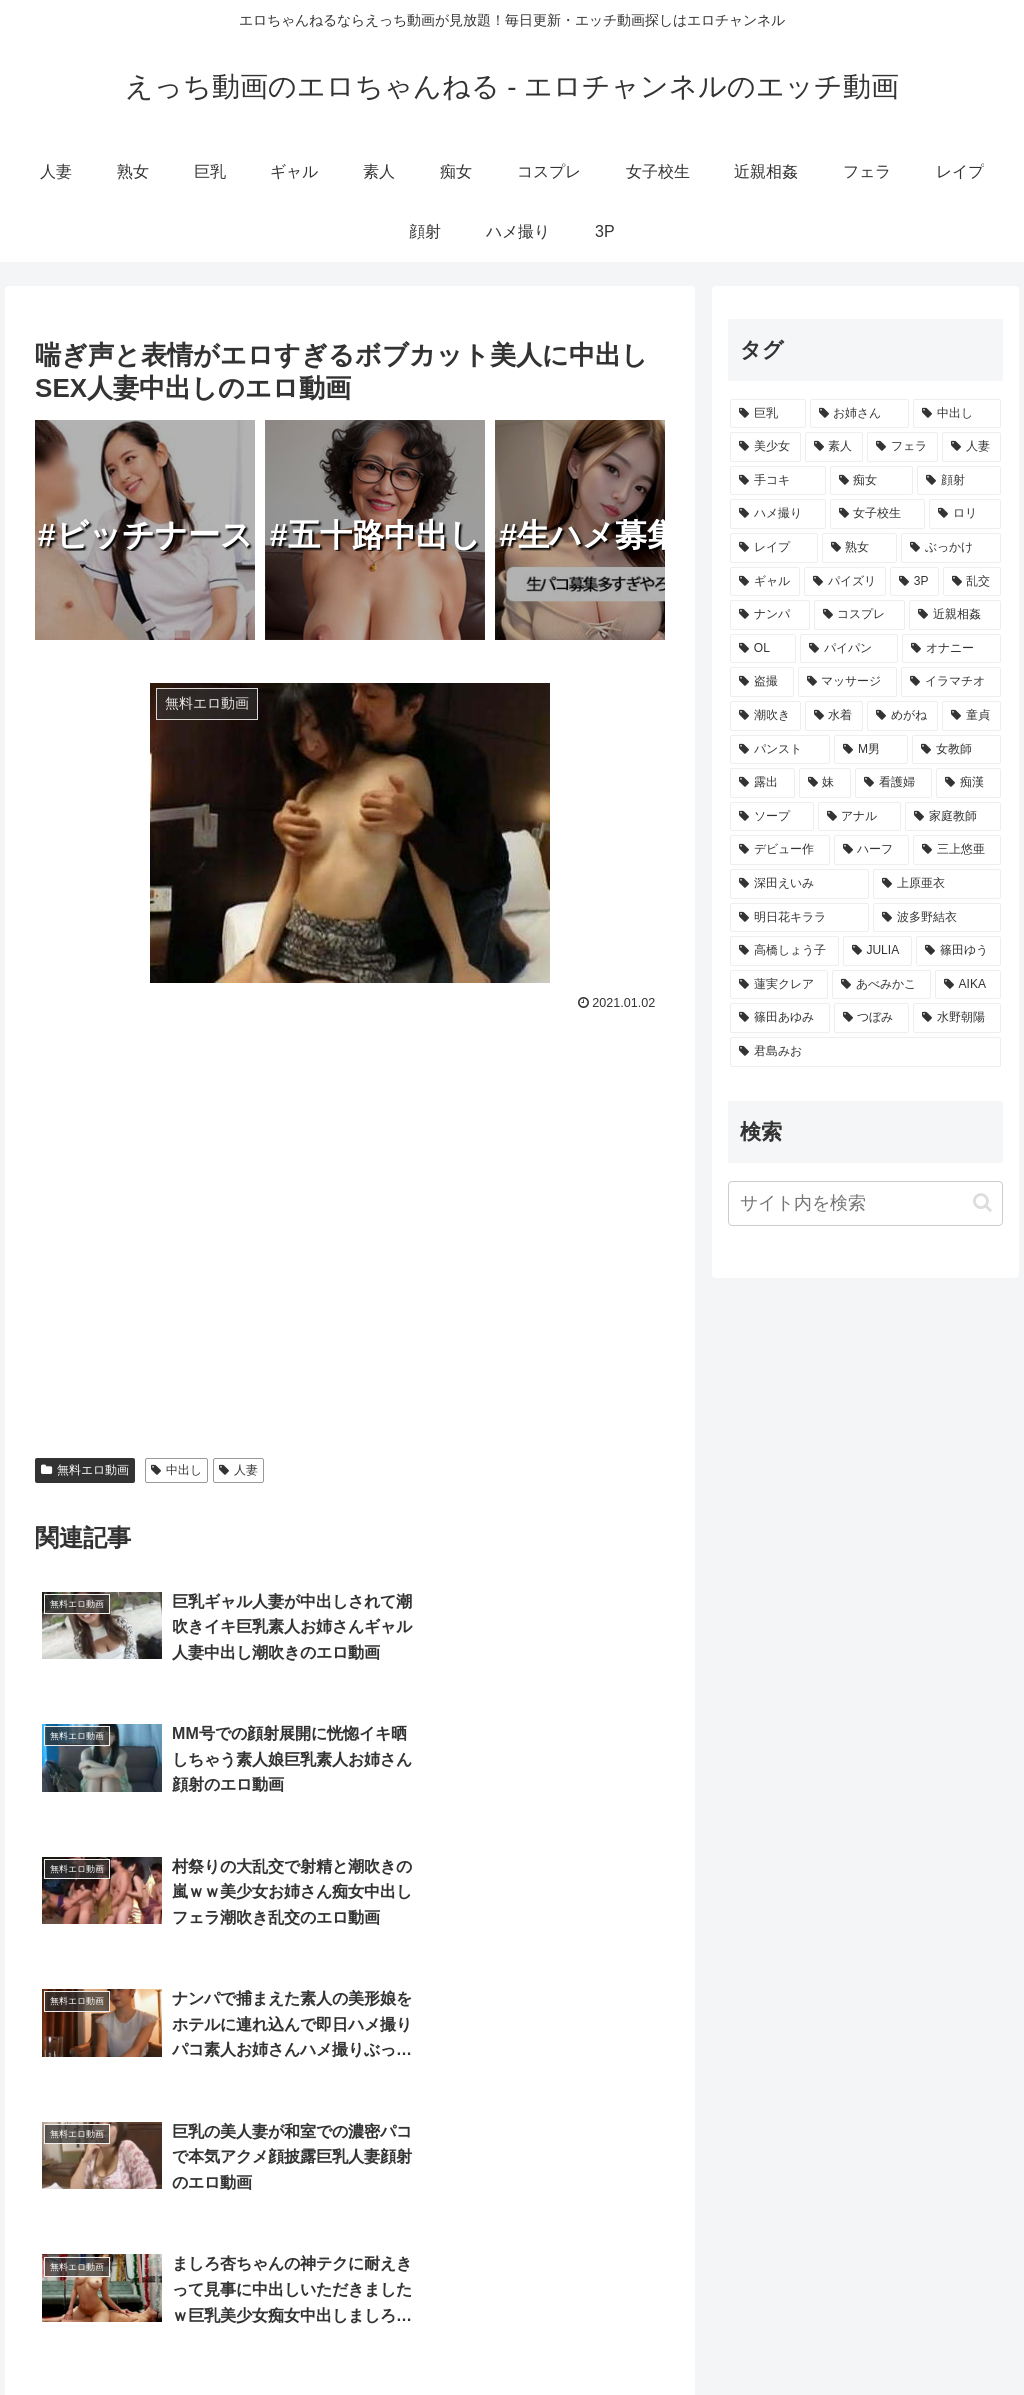 This screenshot has height=2395, width=1024. Describe the element at coordinates (877, 951) in the screenshot. I see `[JULIA (106個の項目)]` at that location.